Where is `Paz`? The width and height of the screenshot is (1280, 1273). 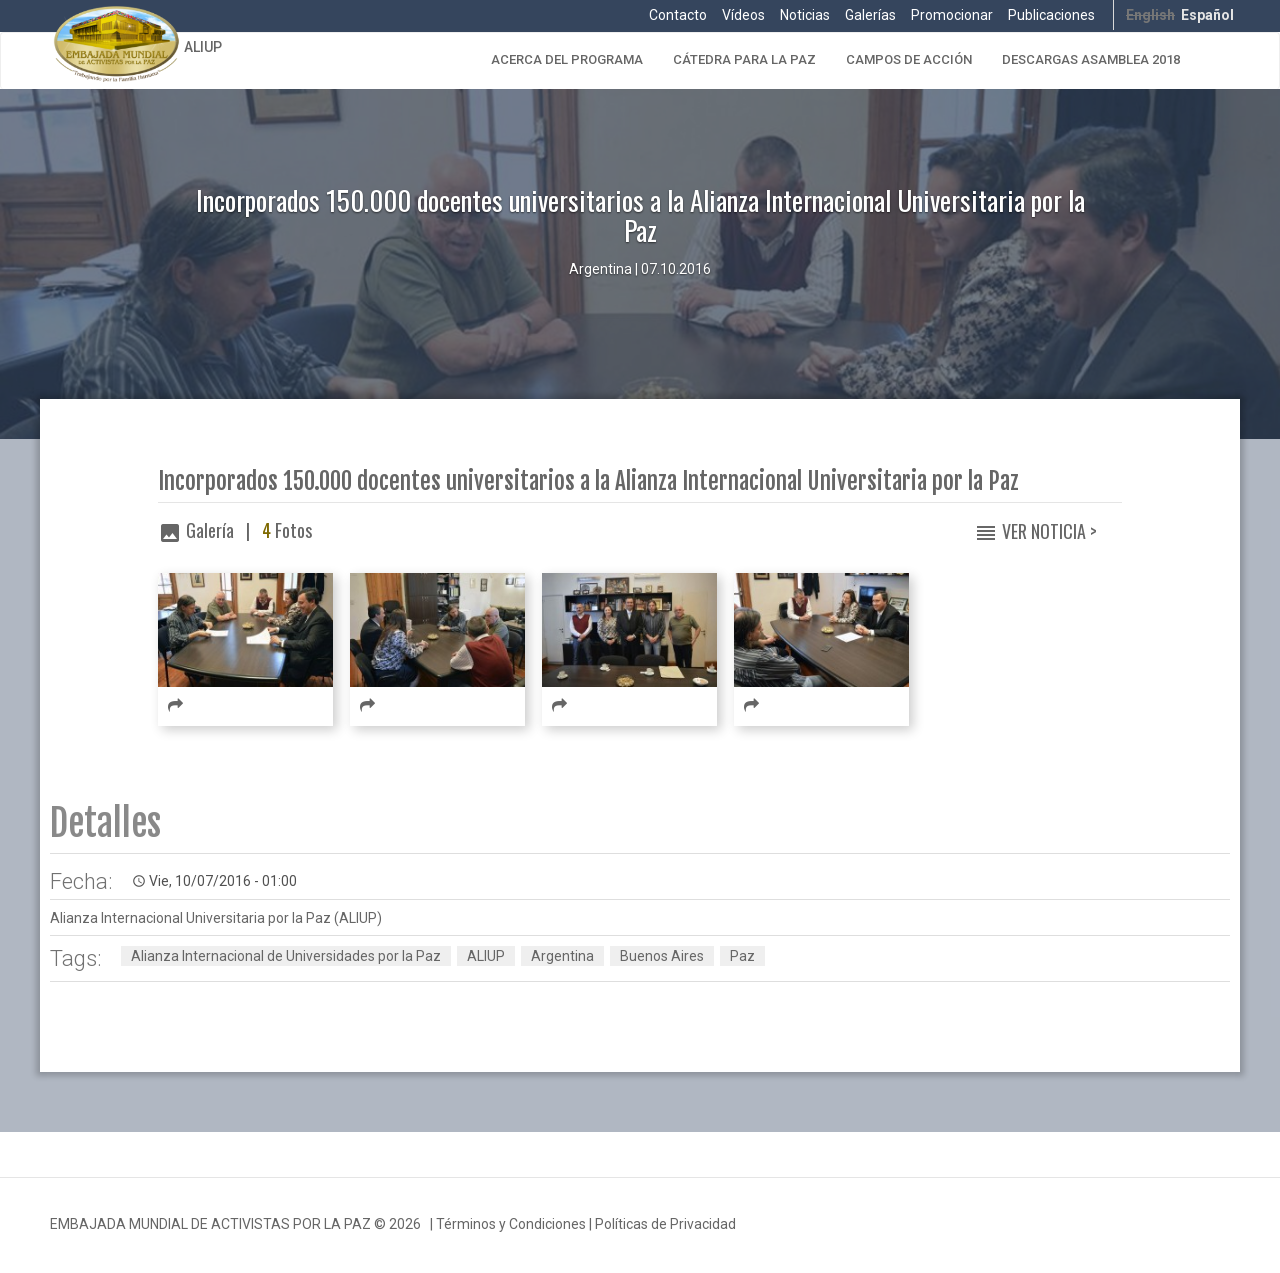 Paz is located at coordinates (742, 956).